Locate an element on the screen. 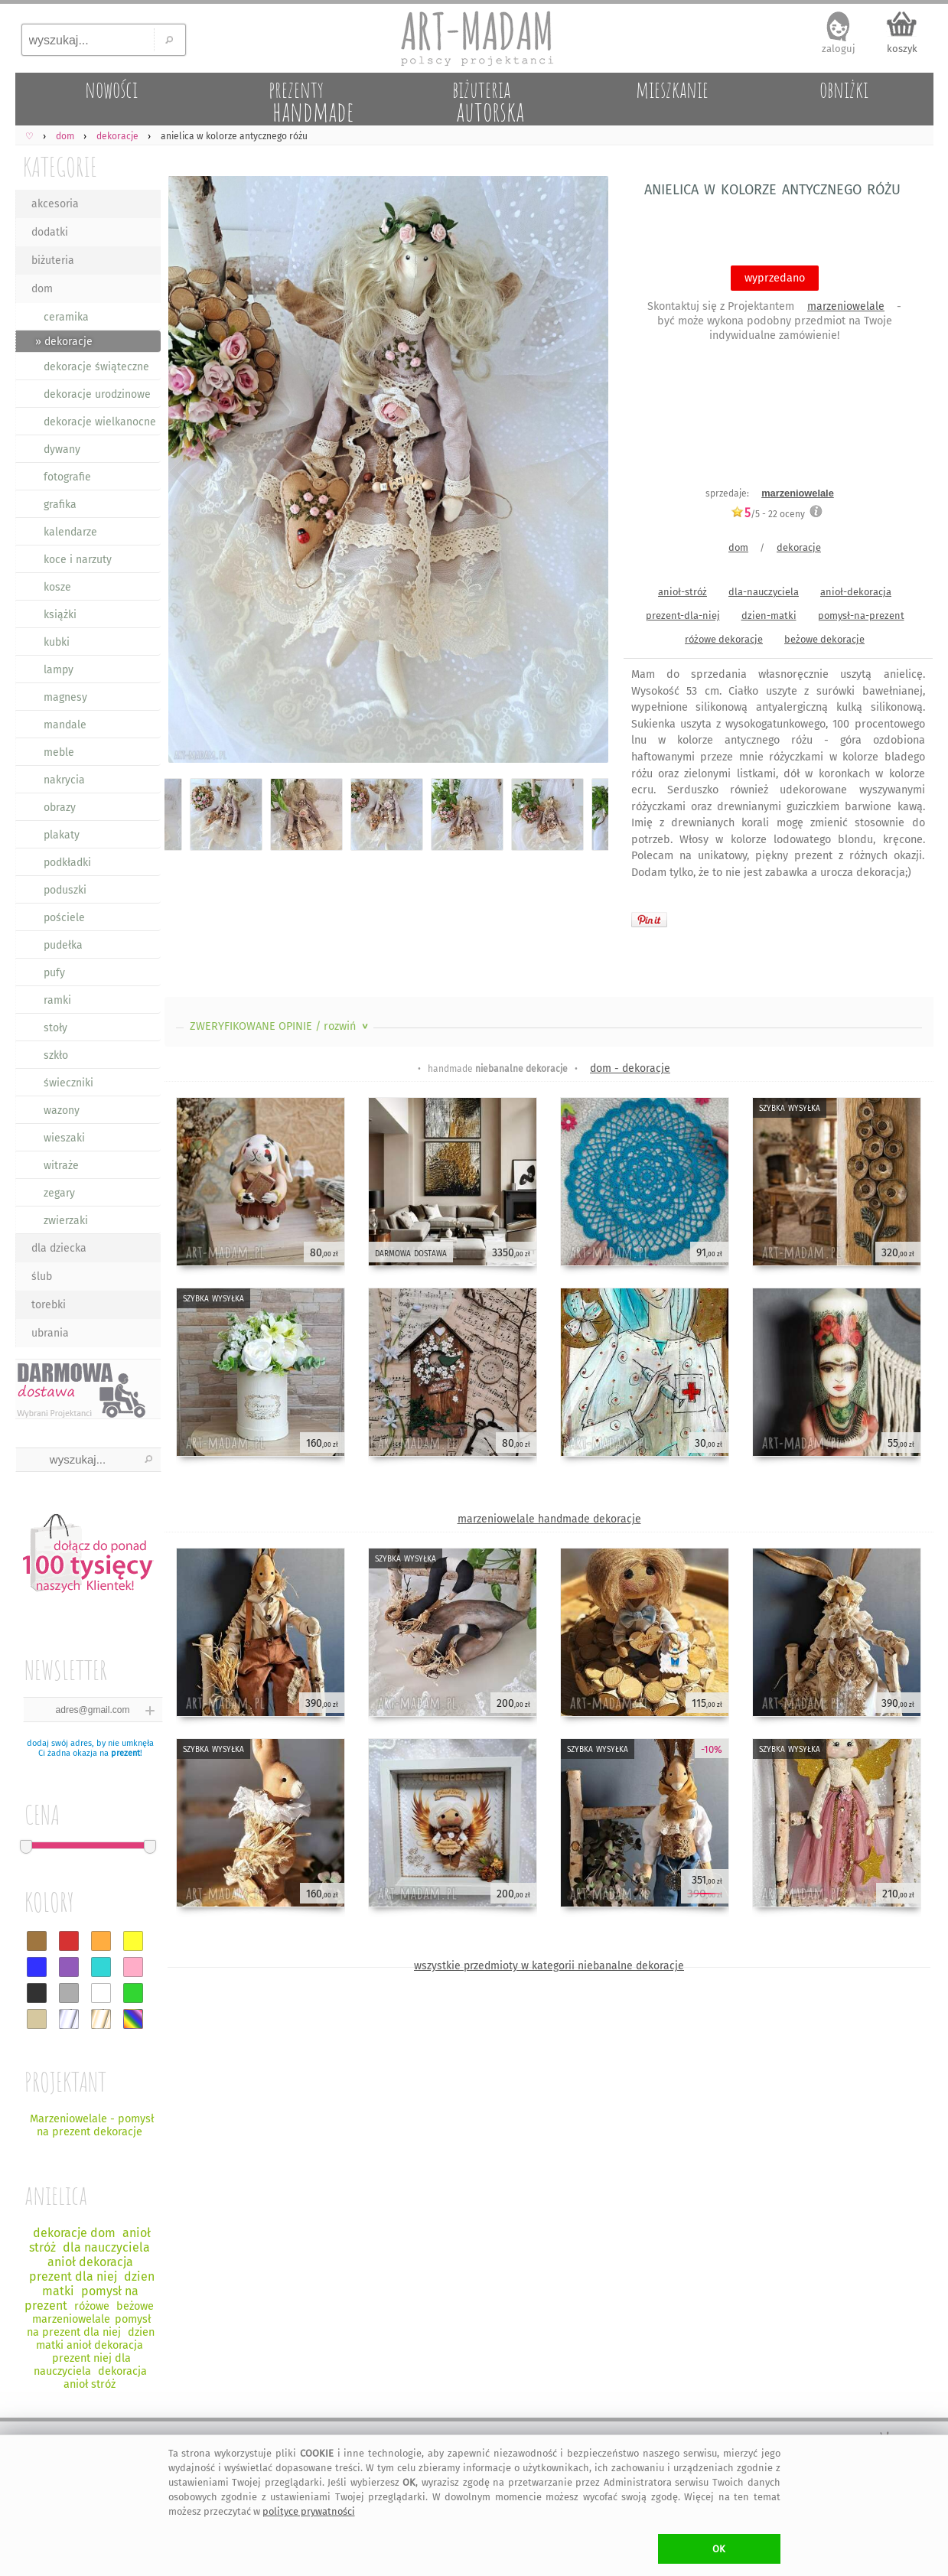  beżowe dekoracje is located at coordinates (824, 639).